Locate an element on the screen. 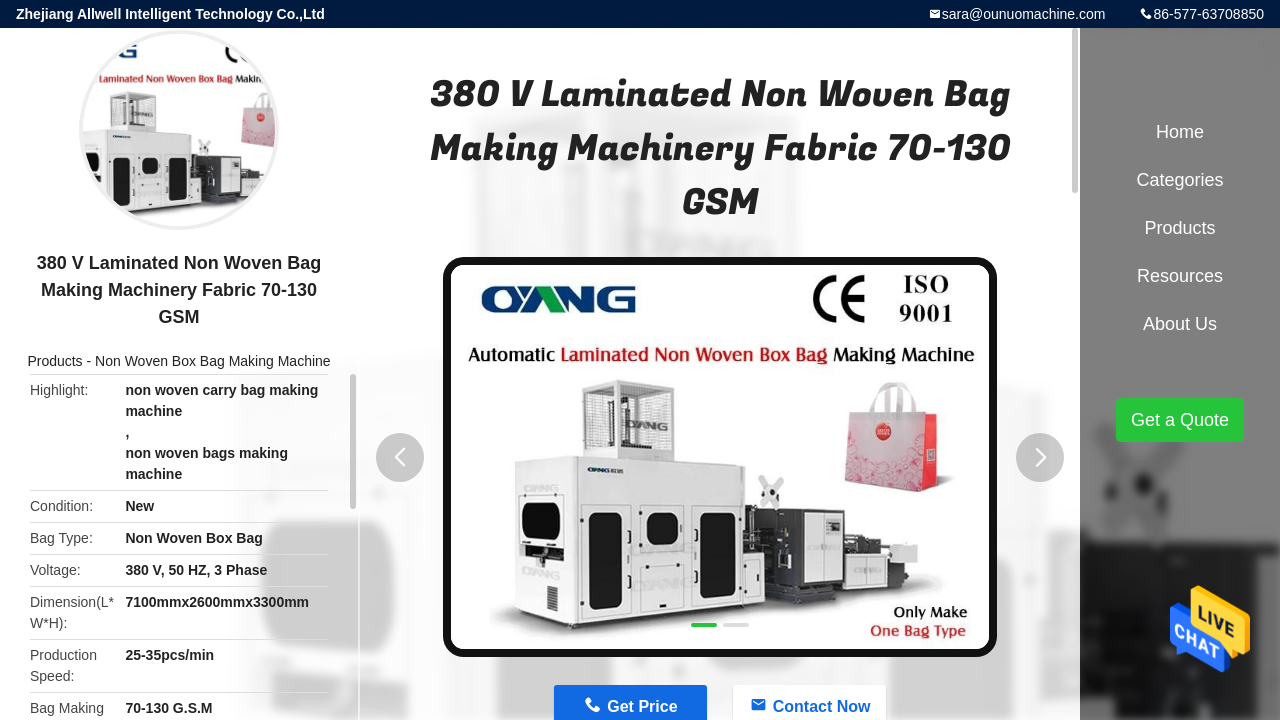 The width and height of the screenshot is (1280, 720). Home is located at coordinates (1180, 132).